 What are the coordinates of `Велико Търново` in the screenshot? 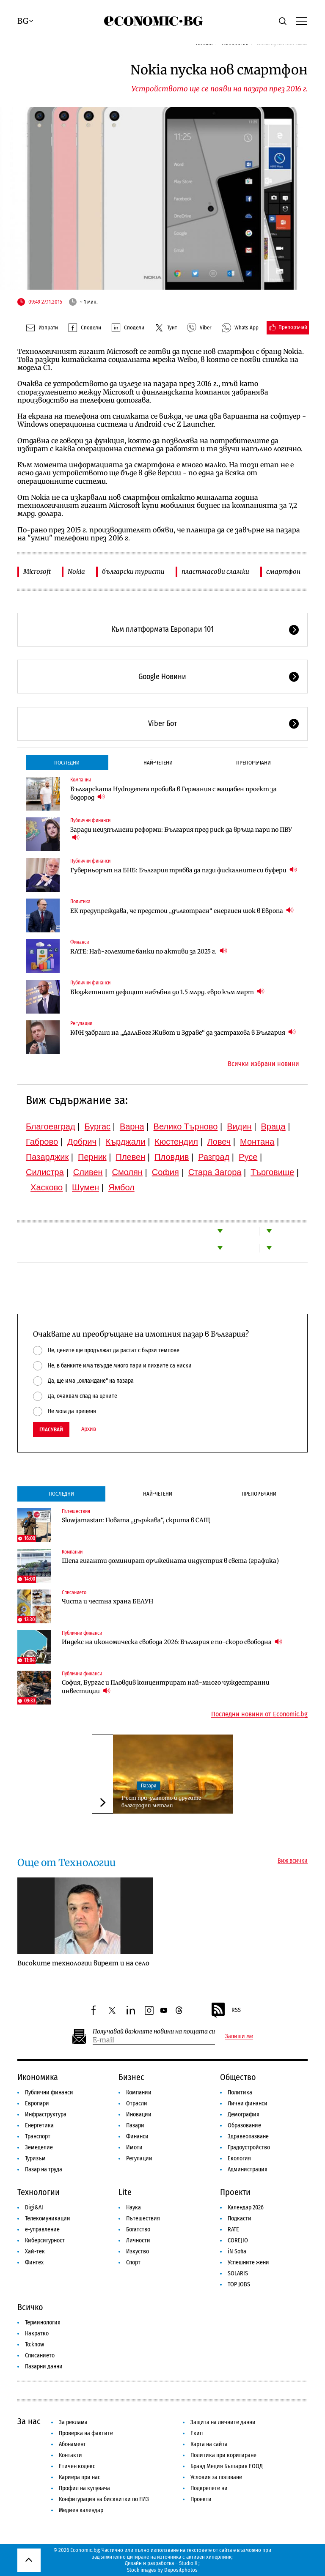 It's located at (186, 1126).